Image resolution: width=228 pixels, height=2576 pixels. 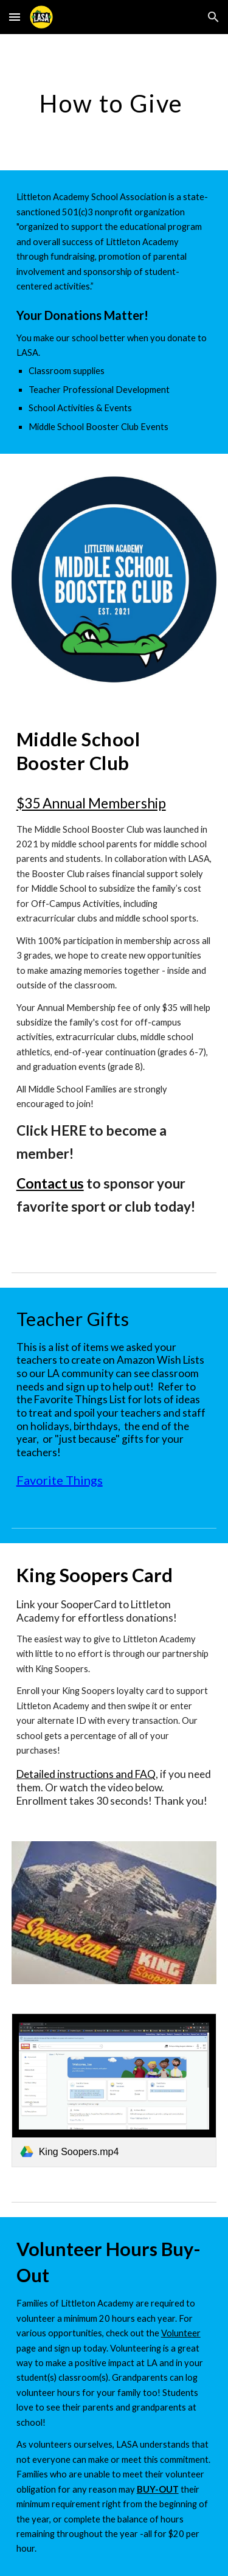 I want to click on [main], so click(x=114, y=102).